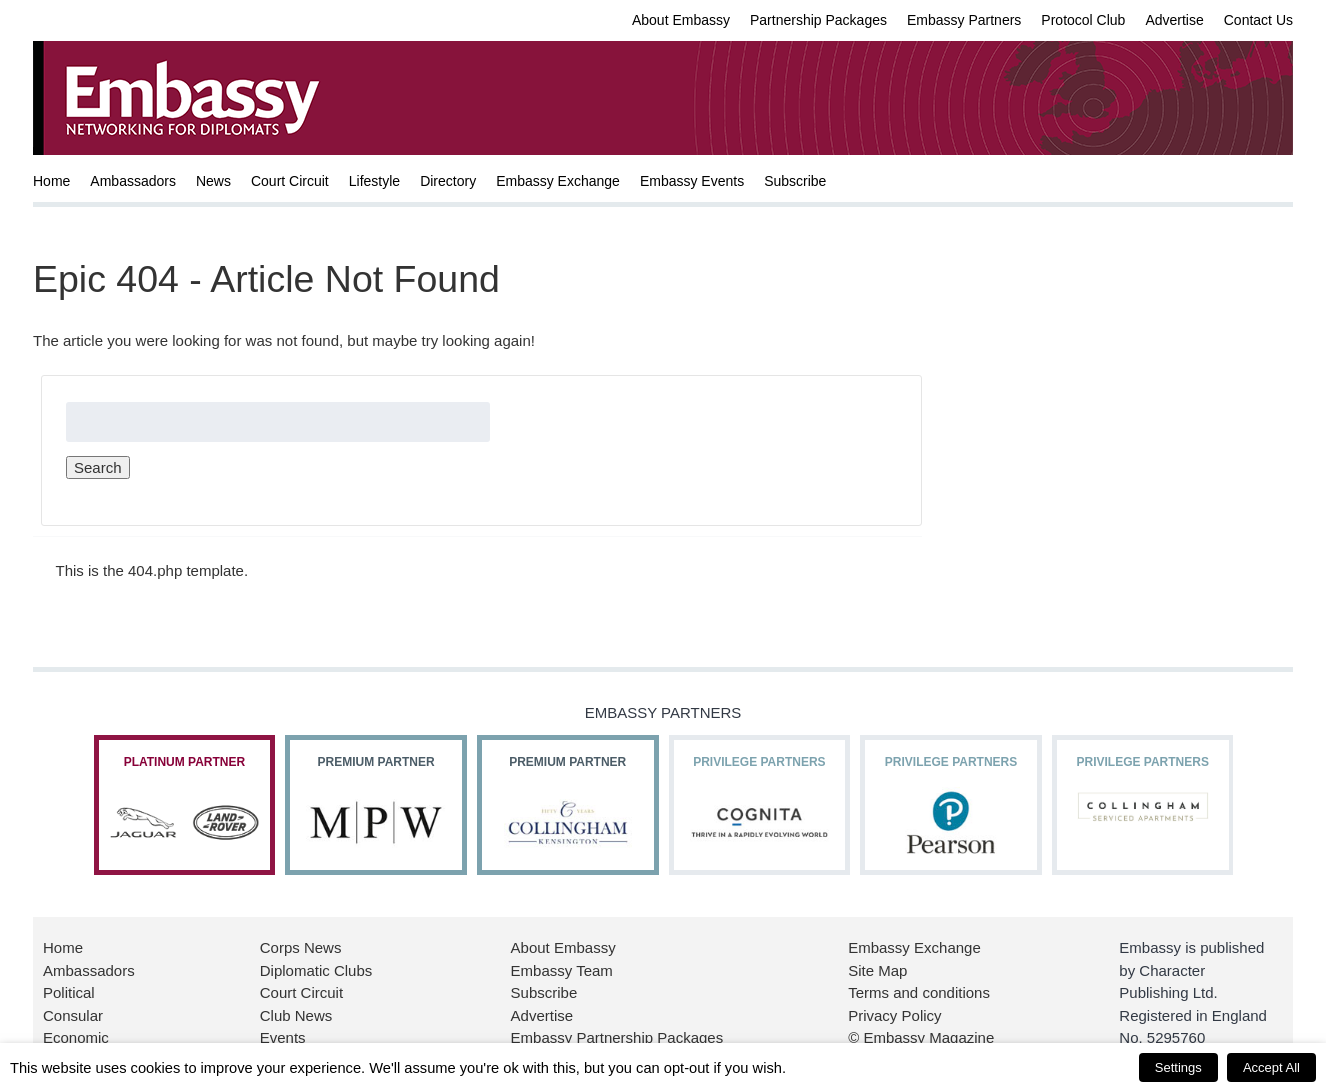  Describe the element at coordinates (894, 1015) in the screenshot. I see `Privacy Policy` at that location.